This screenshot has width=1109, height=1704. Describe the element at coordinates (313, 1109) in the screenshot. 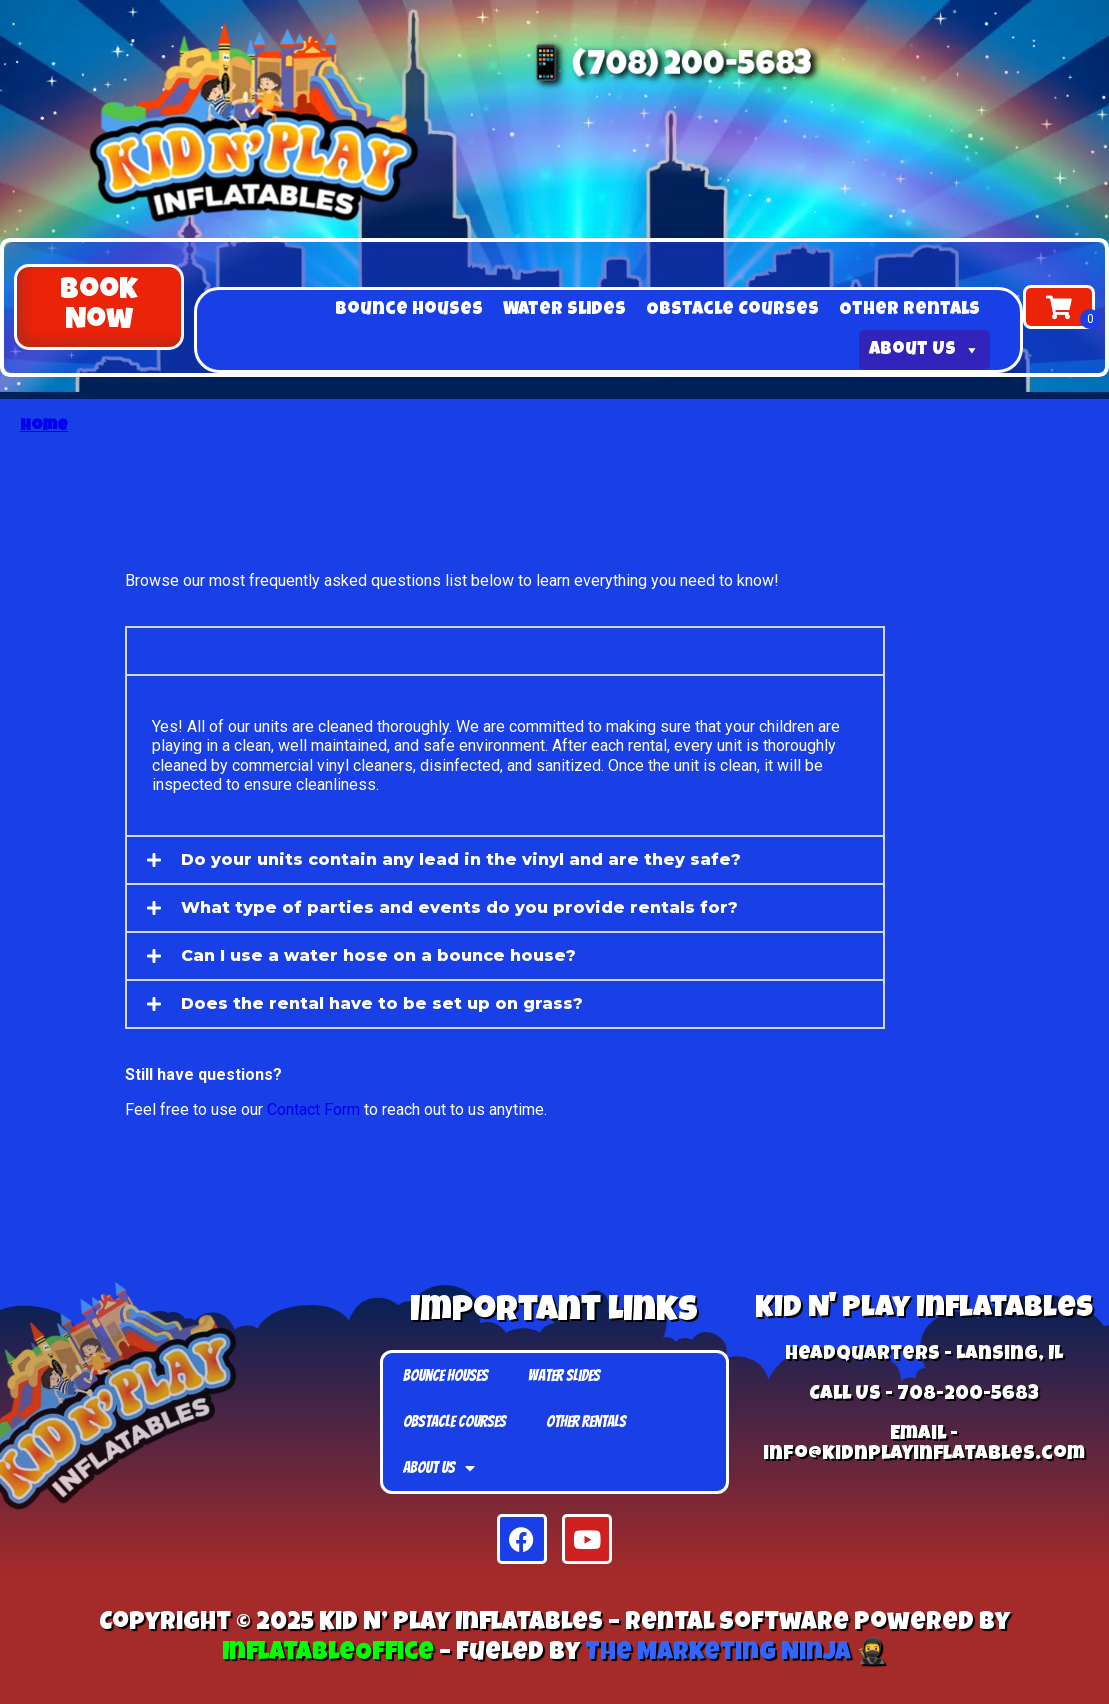

I see `Contact Form` at that location.